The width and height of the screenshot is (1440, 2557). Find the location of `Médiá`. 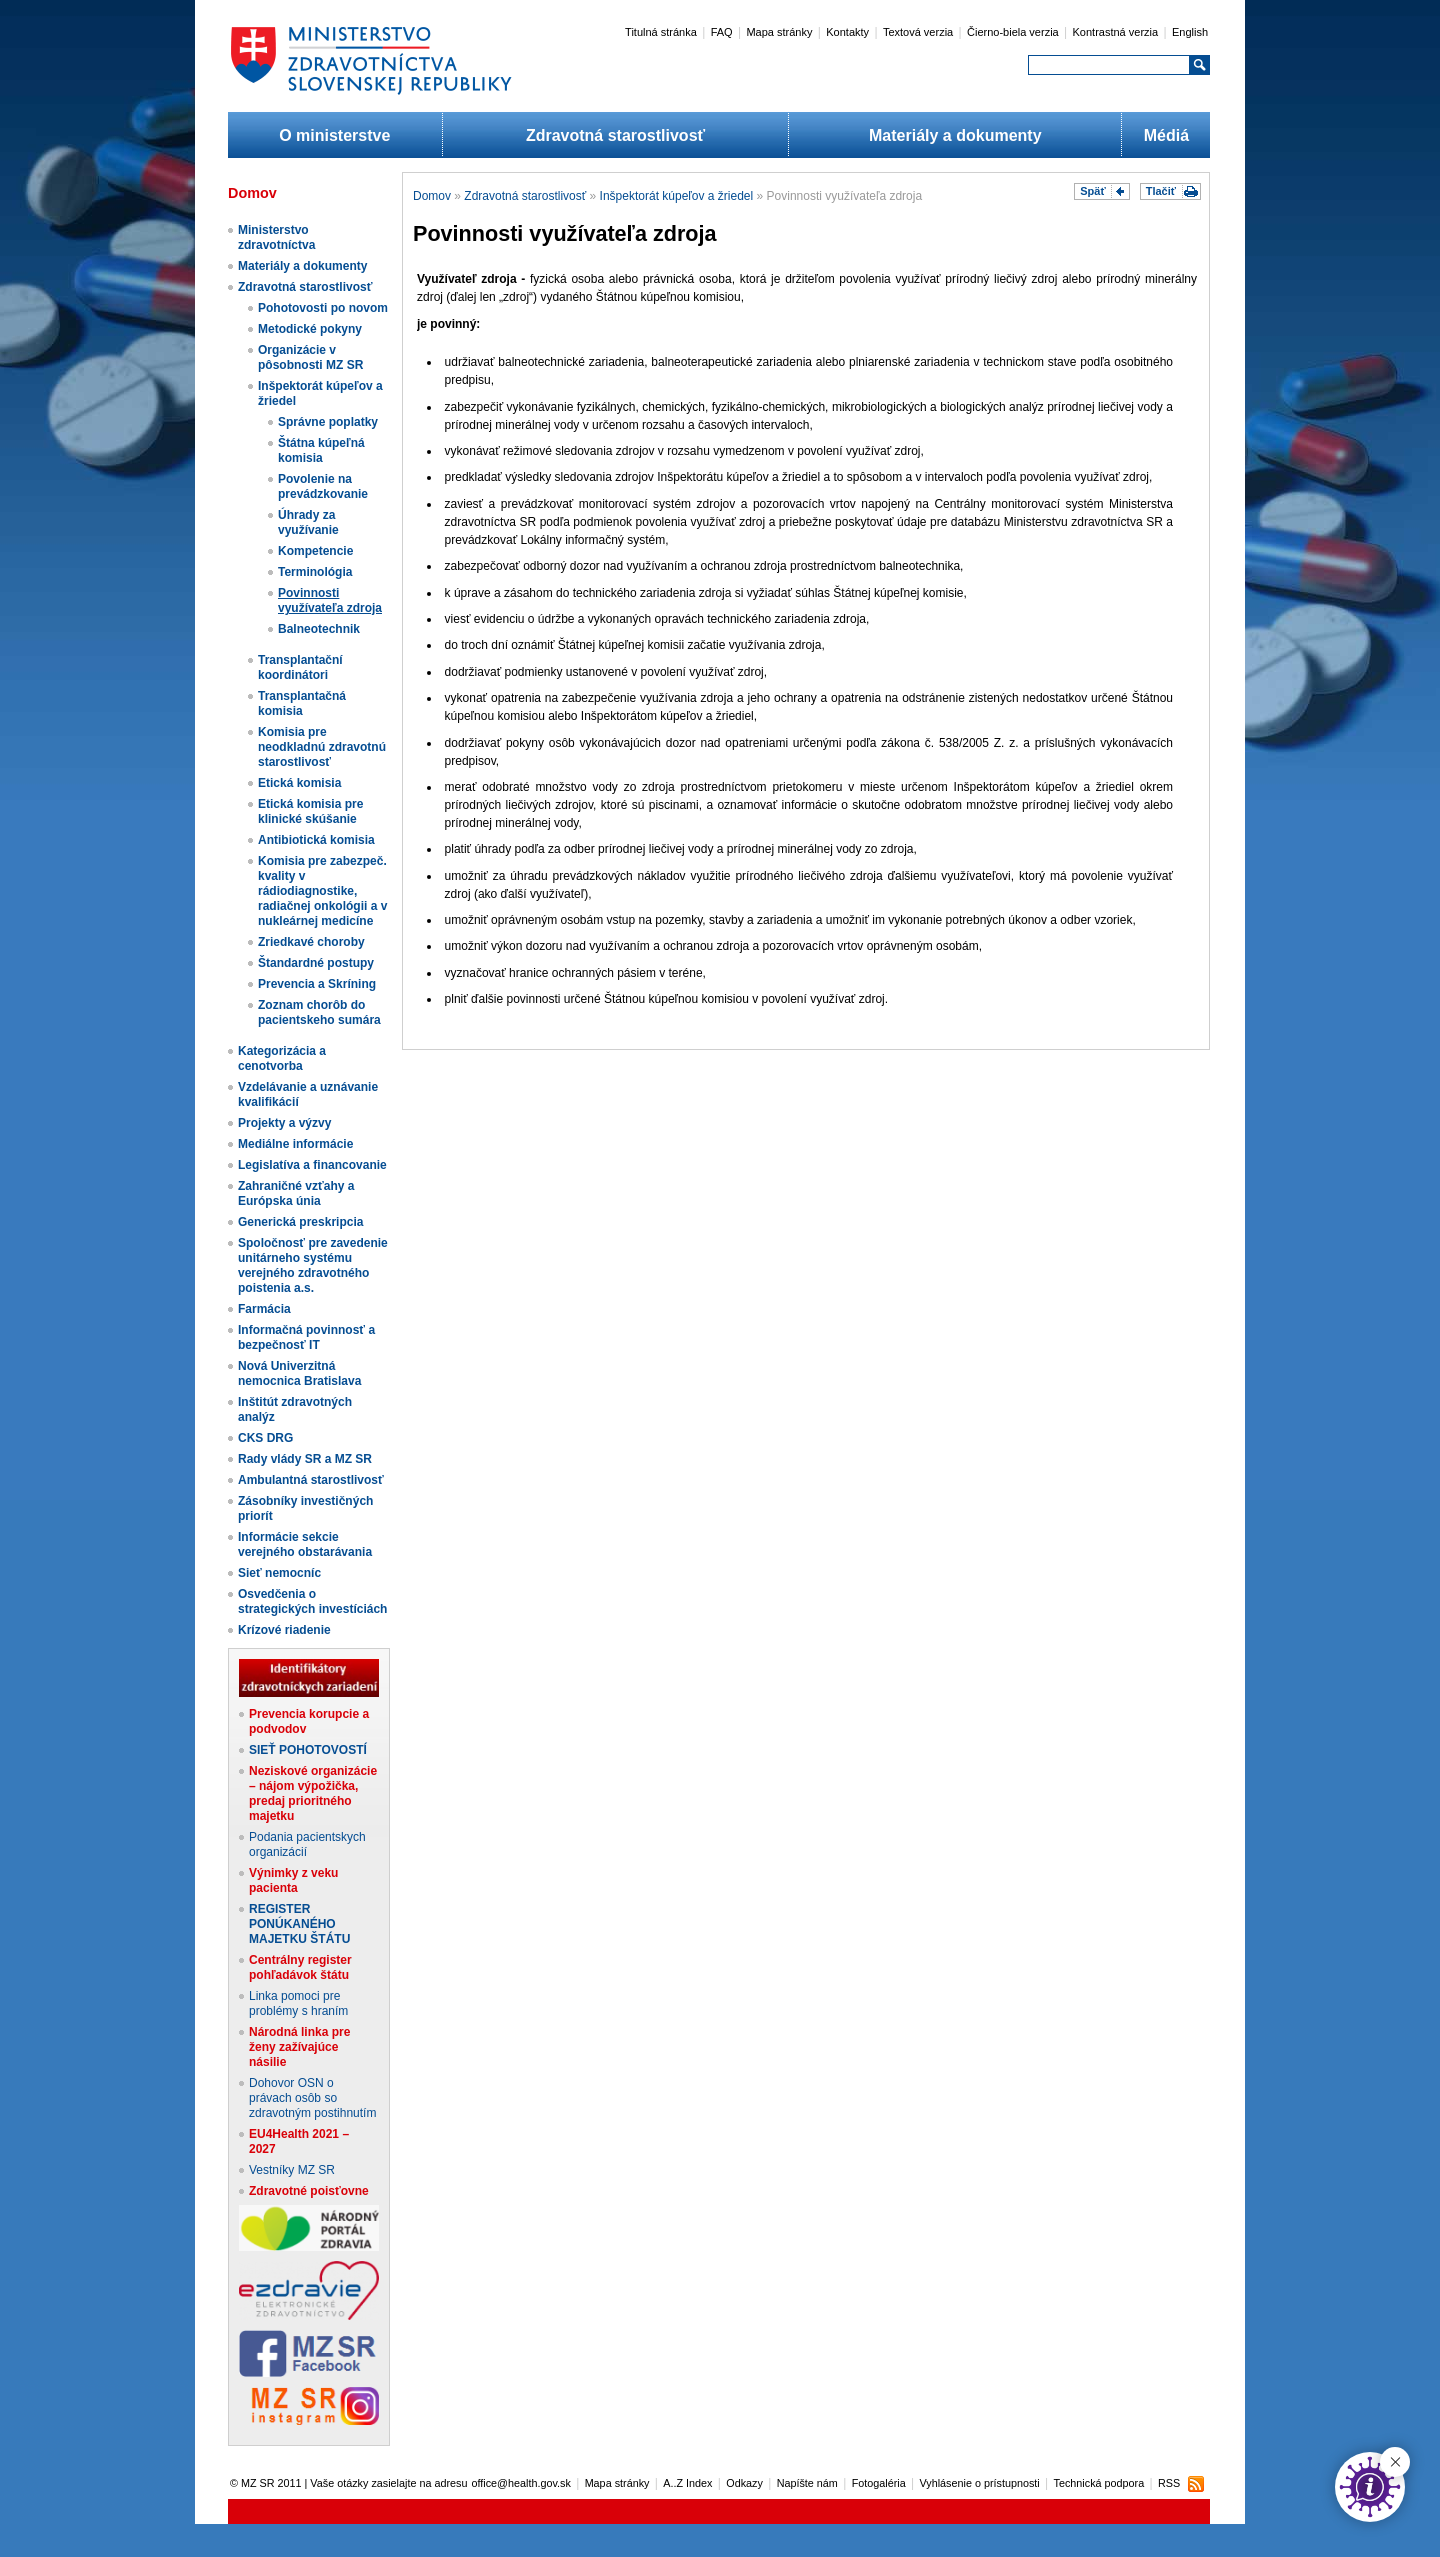

Médiá is located at coordinates (1166, 135).